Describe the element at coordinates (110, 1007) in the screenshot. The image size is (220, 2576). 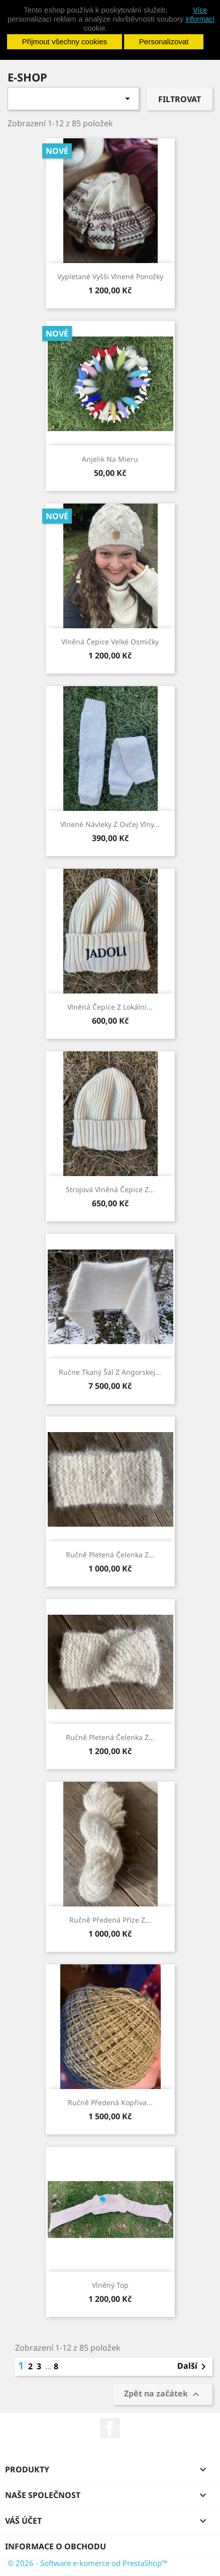
I see `Vlněná čepice z lokální...` at that location.